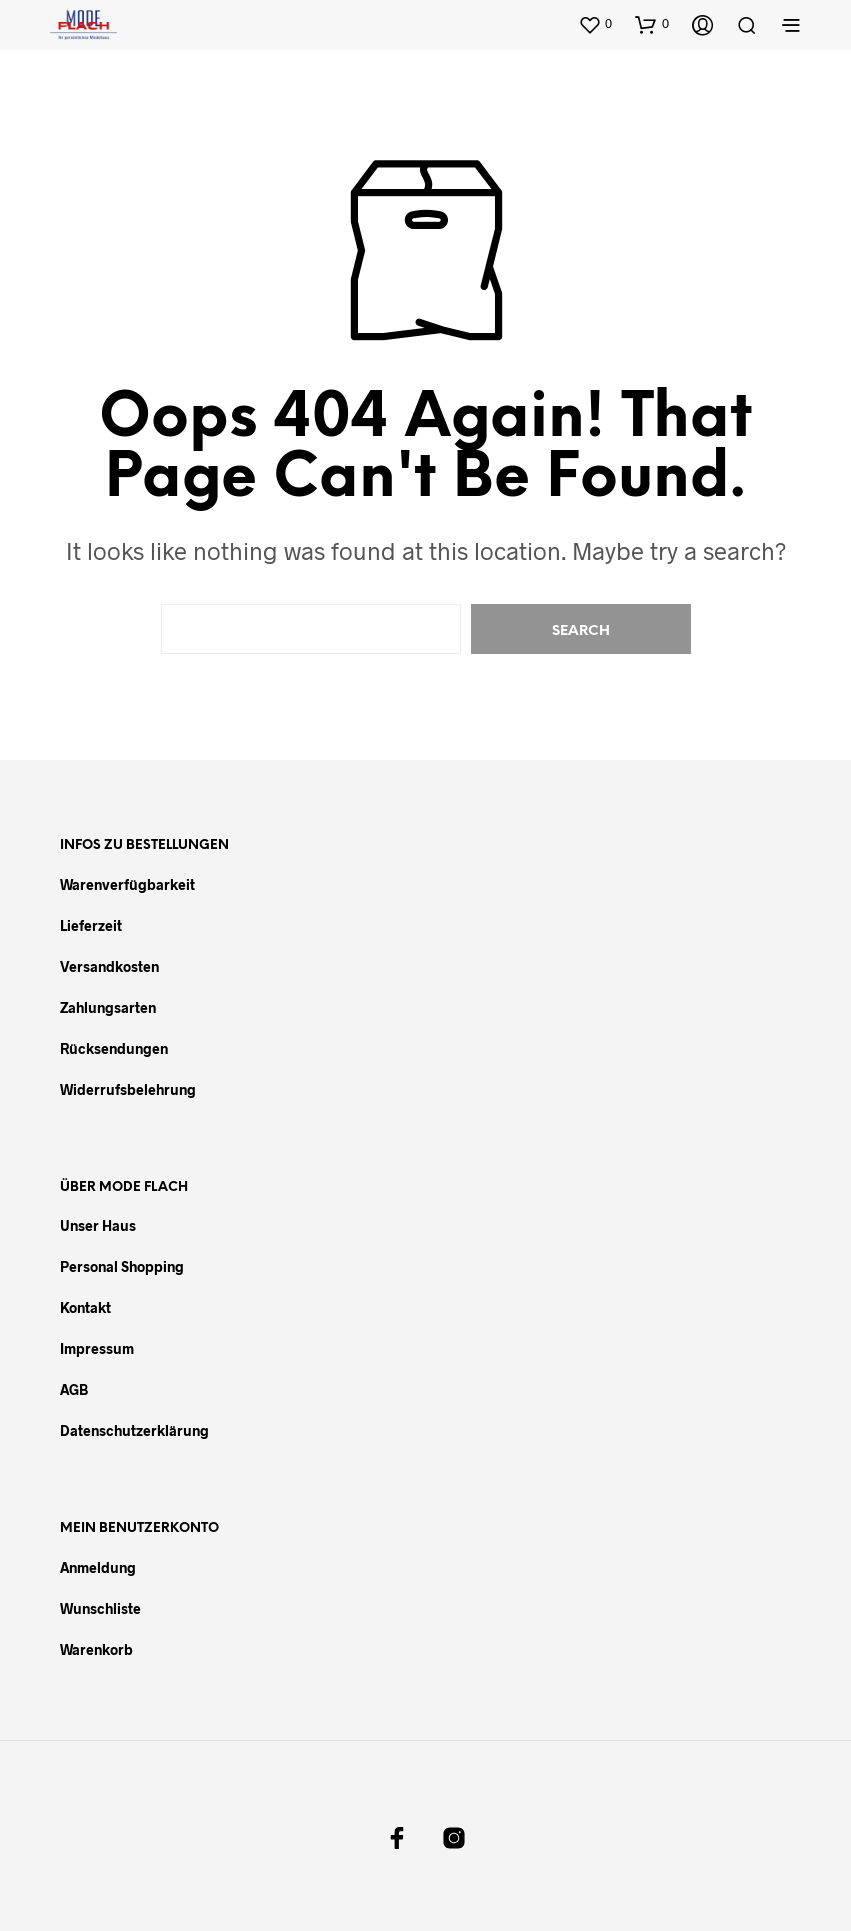 The image size is (851, 1931). What do you see at coordinates (128, 1089) in the screenshot?
I see `Widerrufsbelehrung` at bounding box center [128, 1089].